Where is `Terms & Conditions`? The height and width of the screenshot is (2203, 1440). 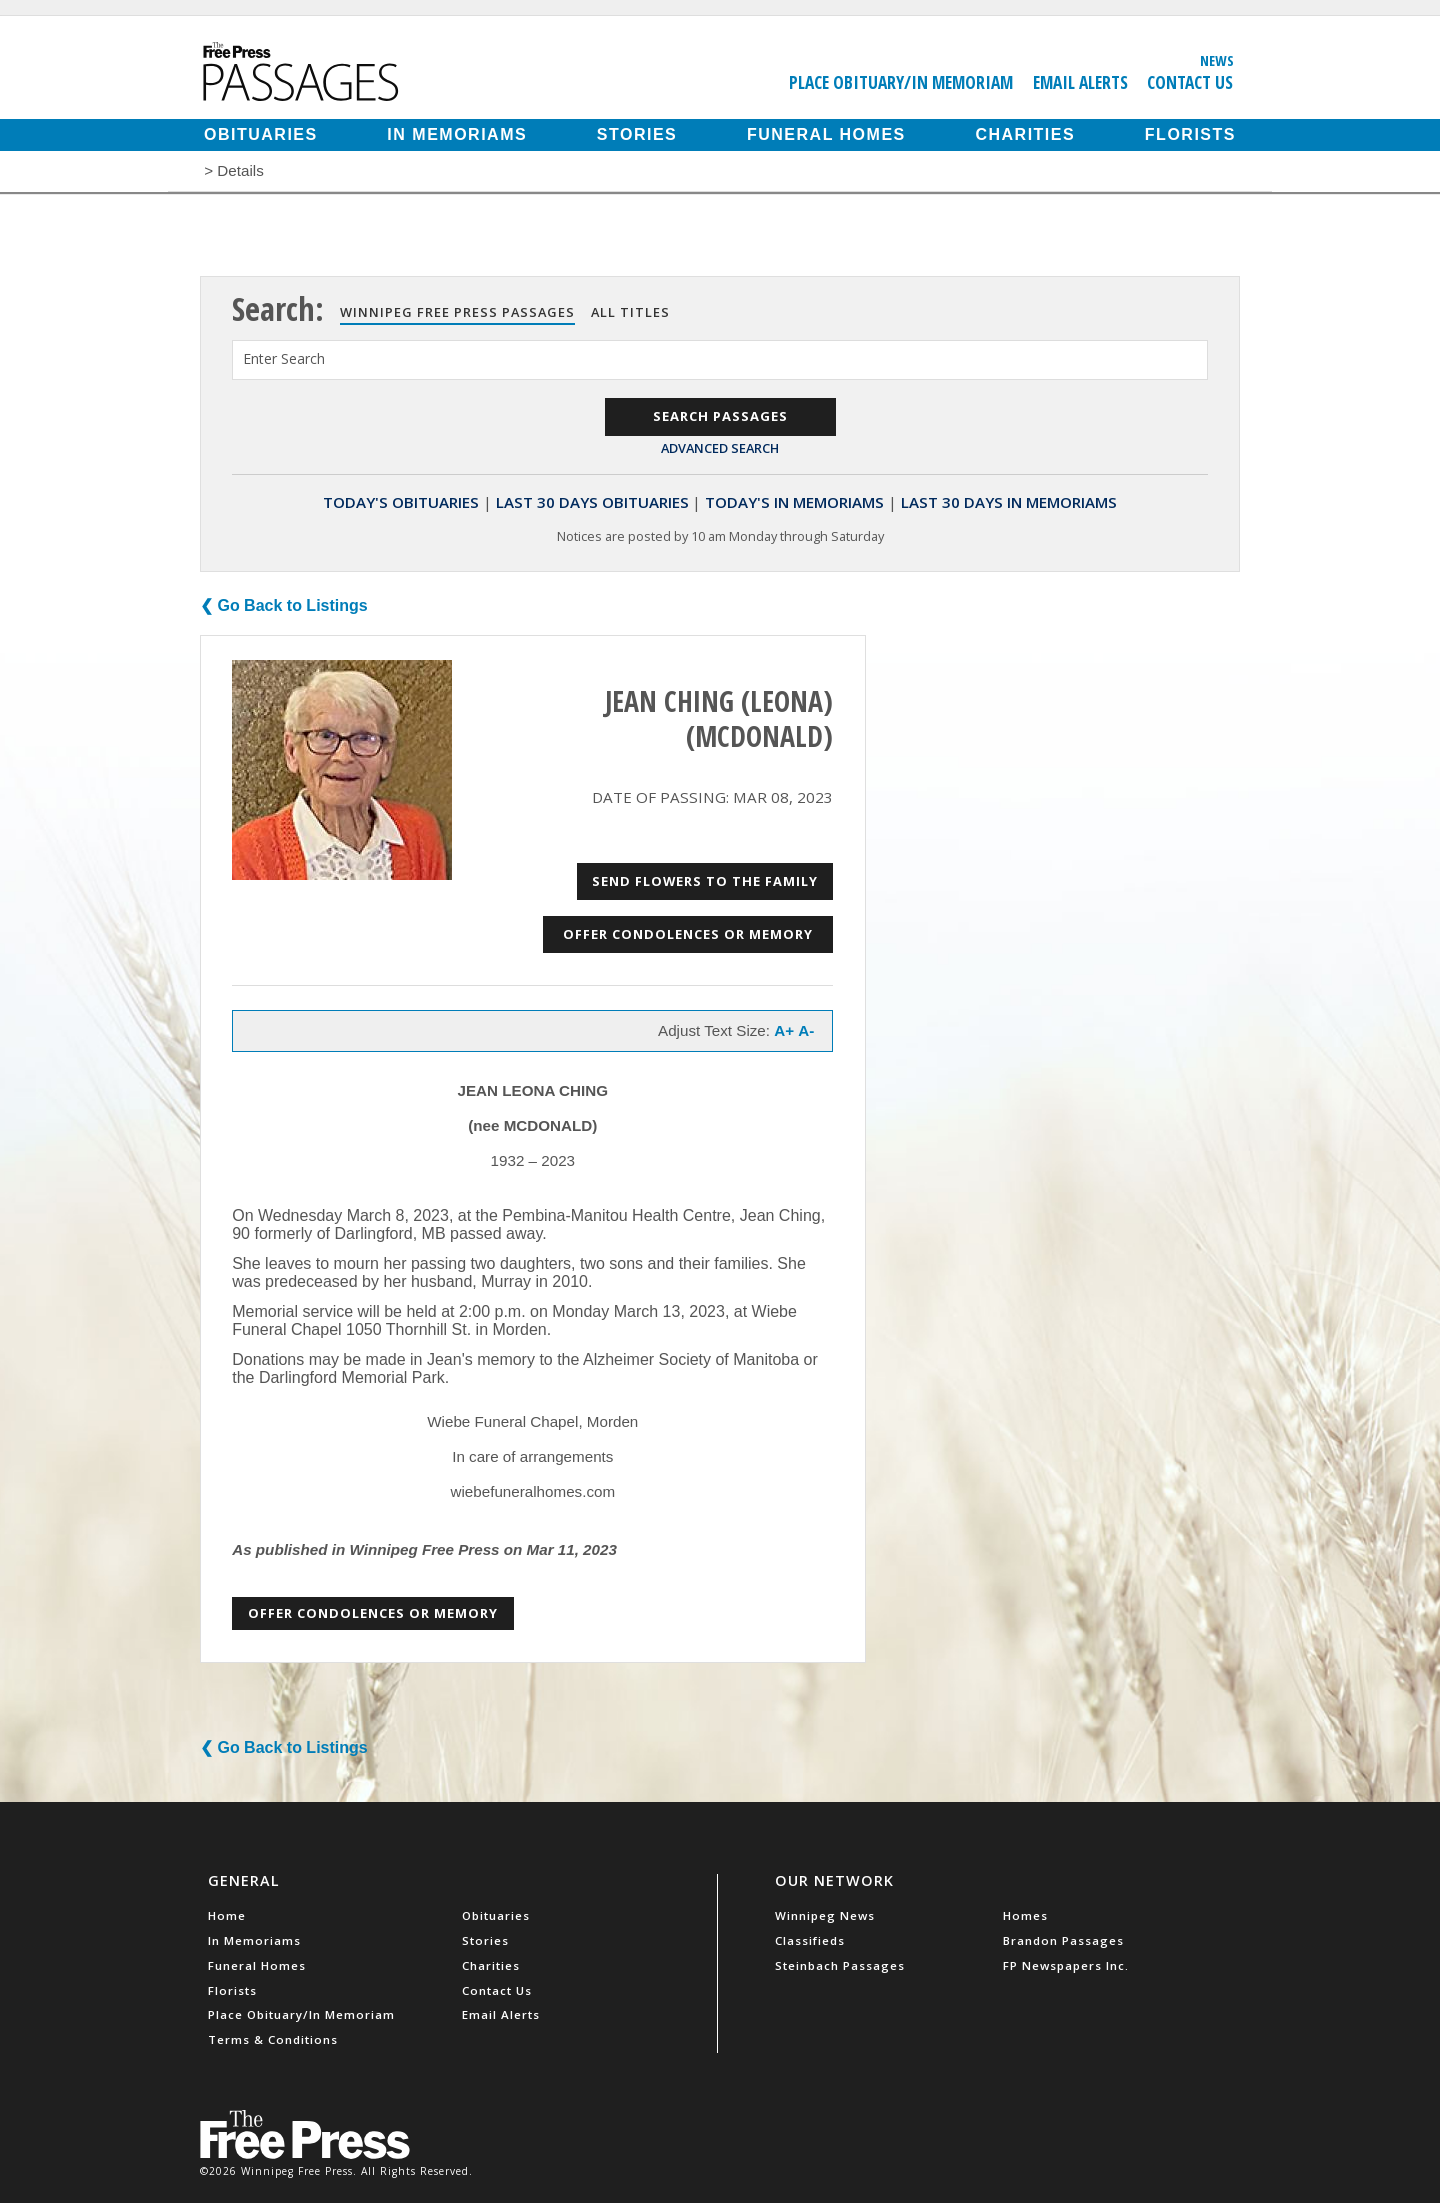 Terms & Conditions is located at coordinates (273, 2039).